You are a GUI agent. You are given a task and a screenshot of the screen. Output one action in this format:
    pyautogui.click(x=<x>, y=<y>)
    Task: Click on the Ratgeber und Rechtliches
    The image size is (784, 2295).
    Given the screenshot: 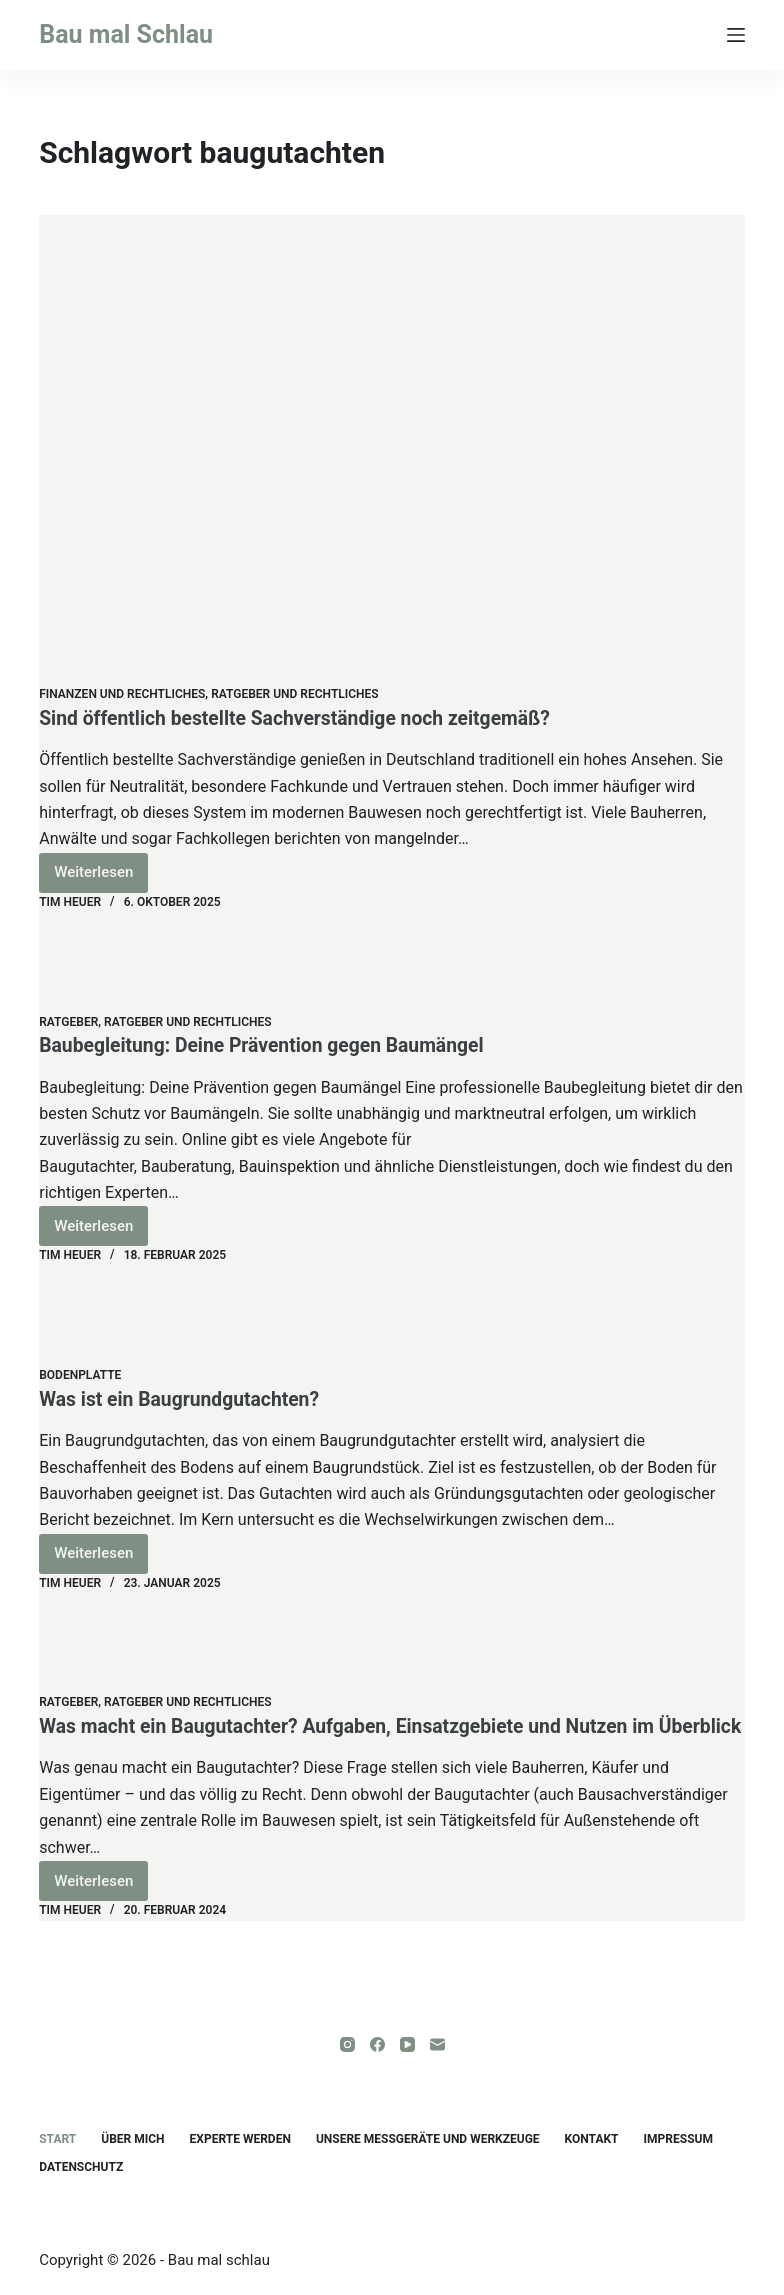 What is the action you would take?
    pyautogui.click(x=295, y=694)
    